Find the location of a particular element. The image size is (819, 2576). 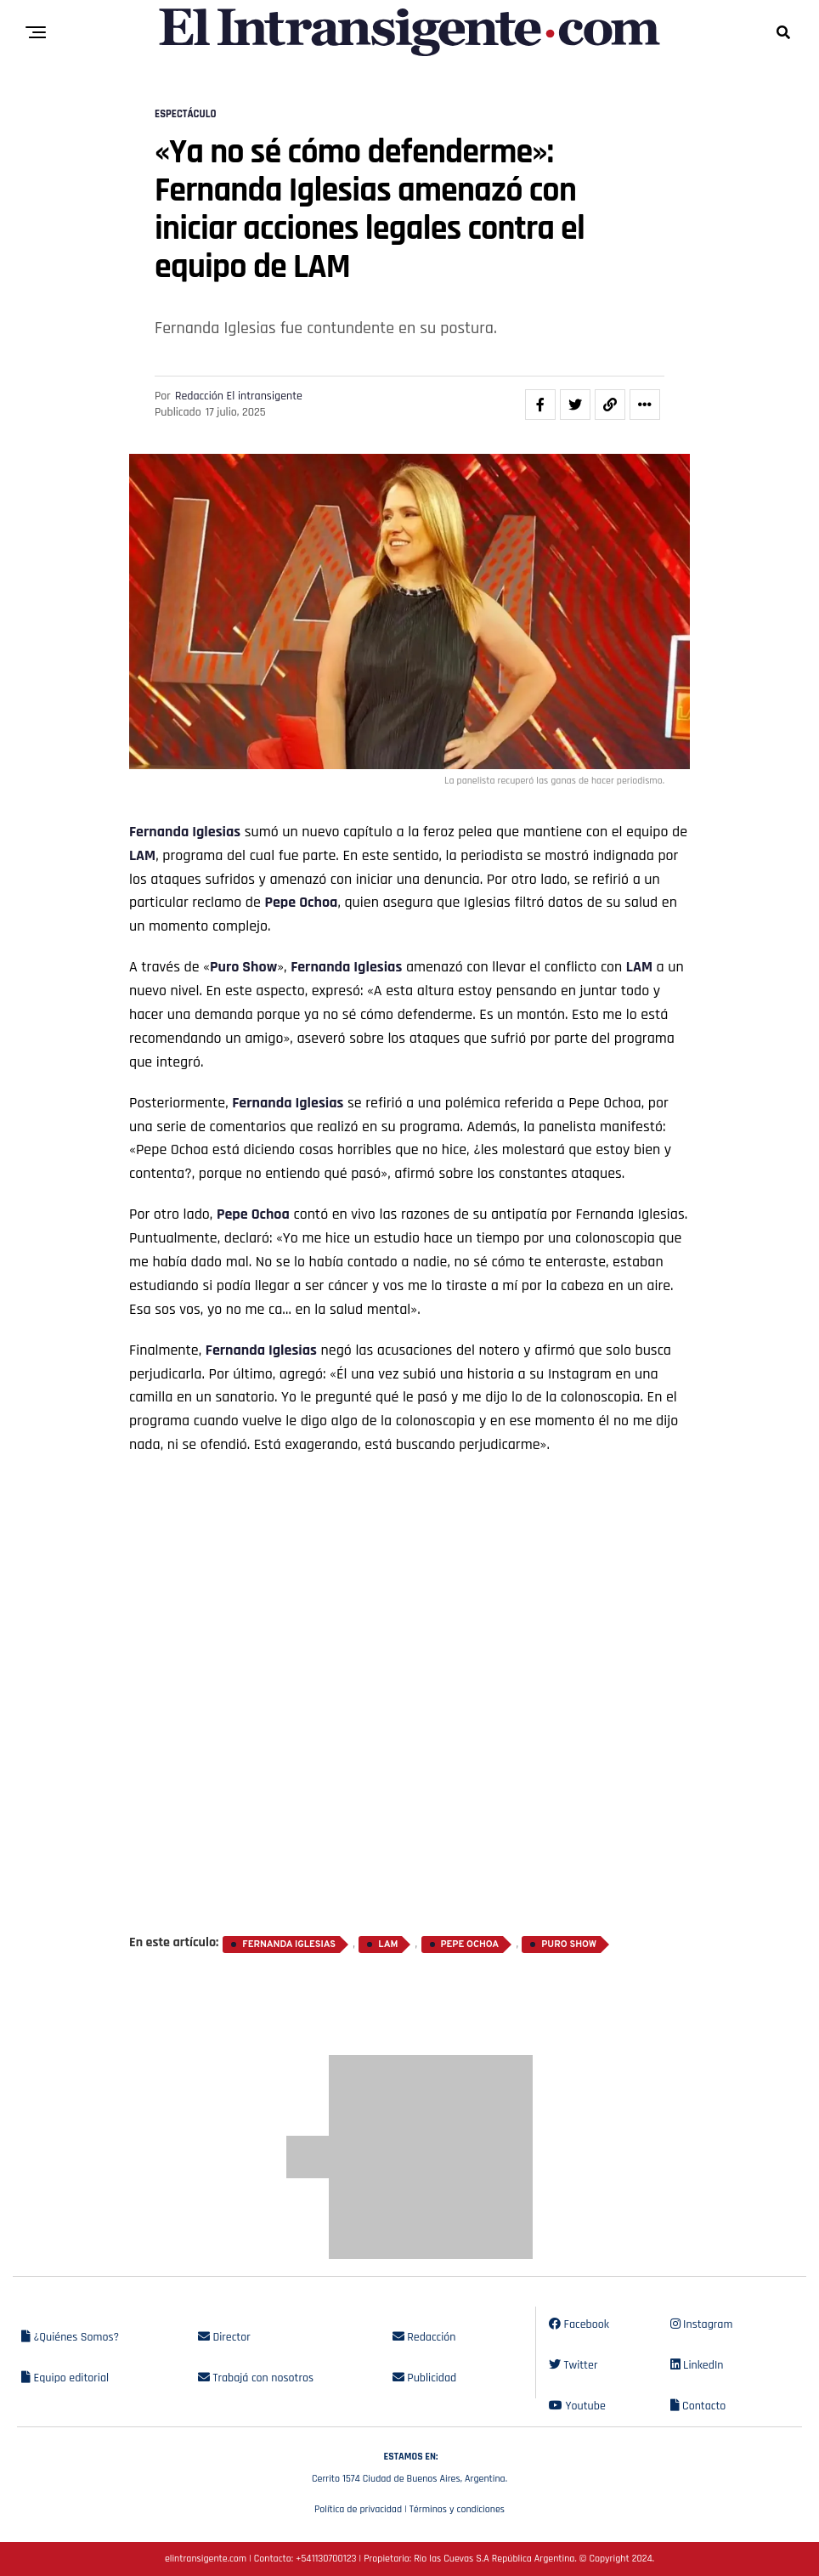

Contacto is located at coordinates (698, 2406).